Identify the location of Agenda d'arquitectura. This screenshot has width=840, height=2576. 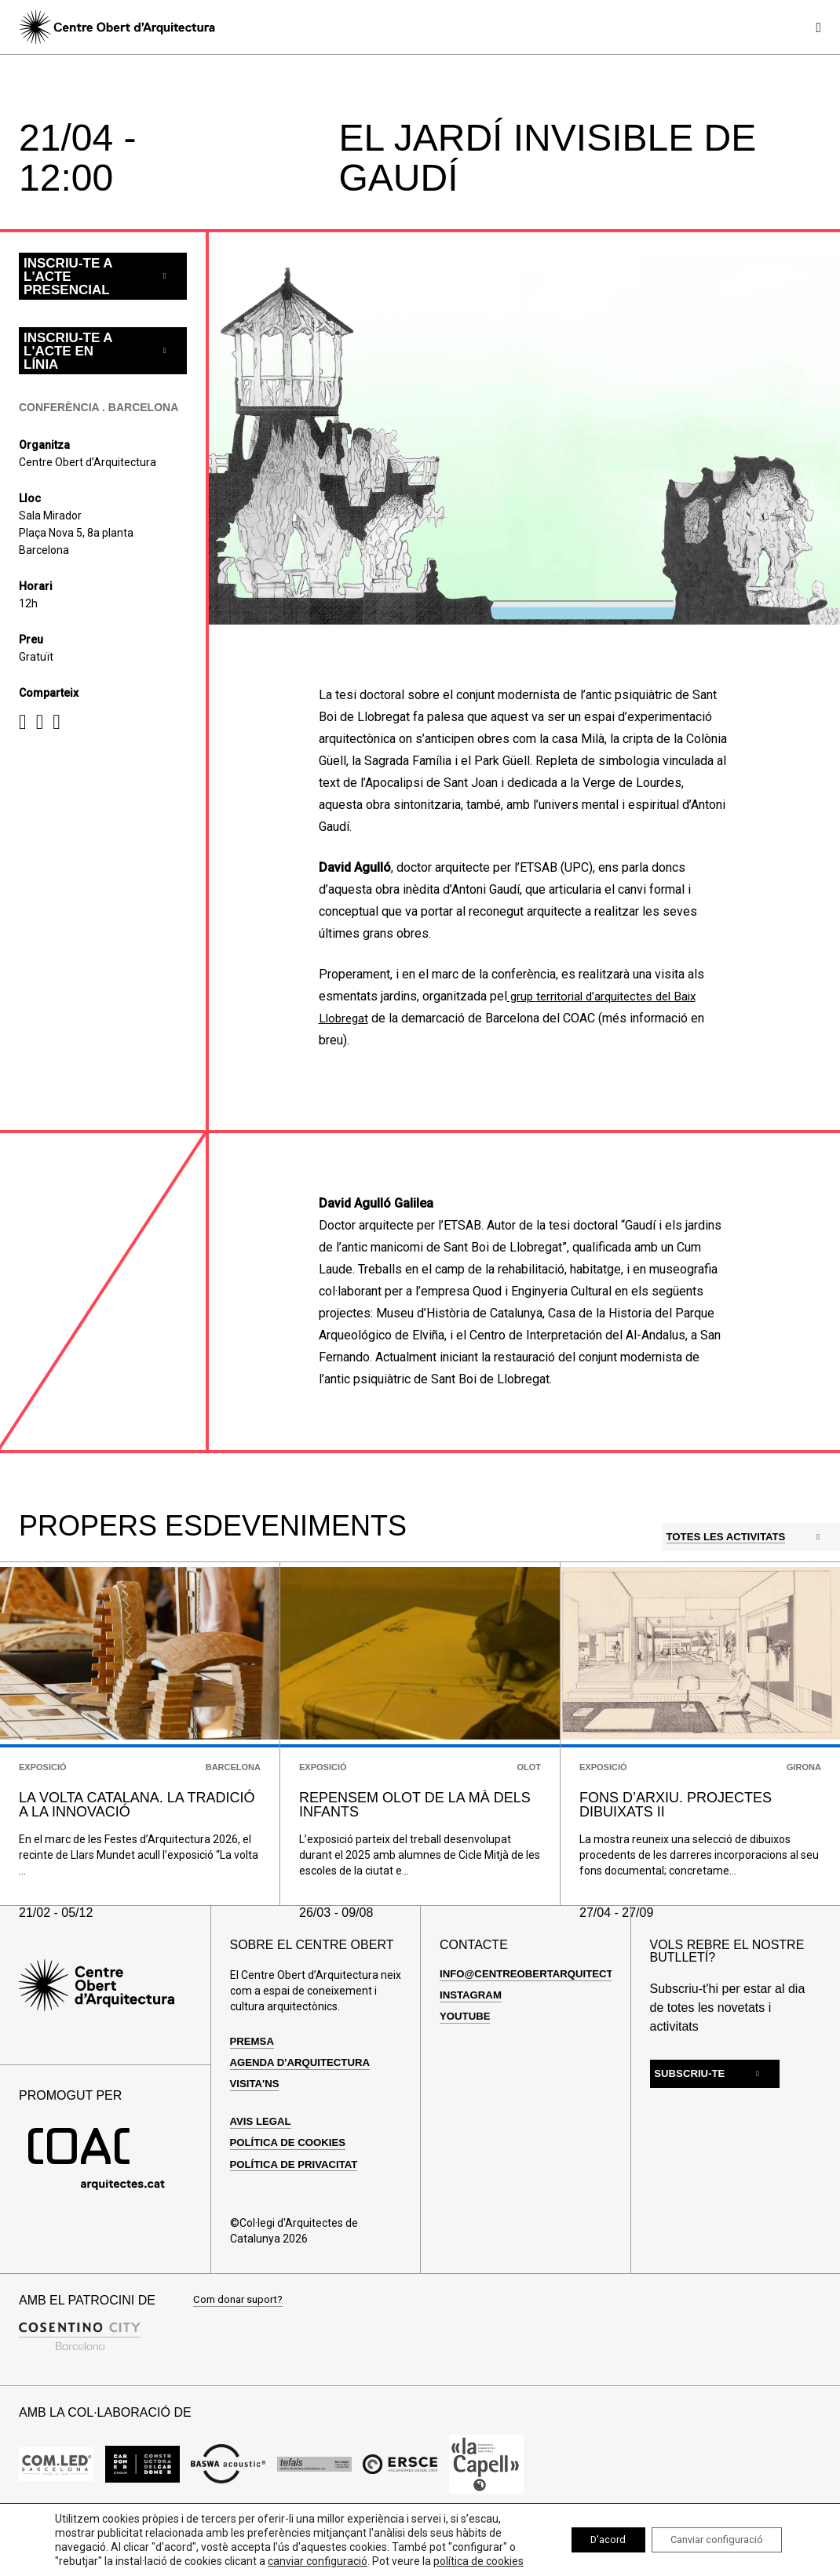
(304, 2103).